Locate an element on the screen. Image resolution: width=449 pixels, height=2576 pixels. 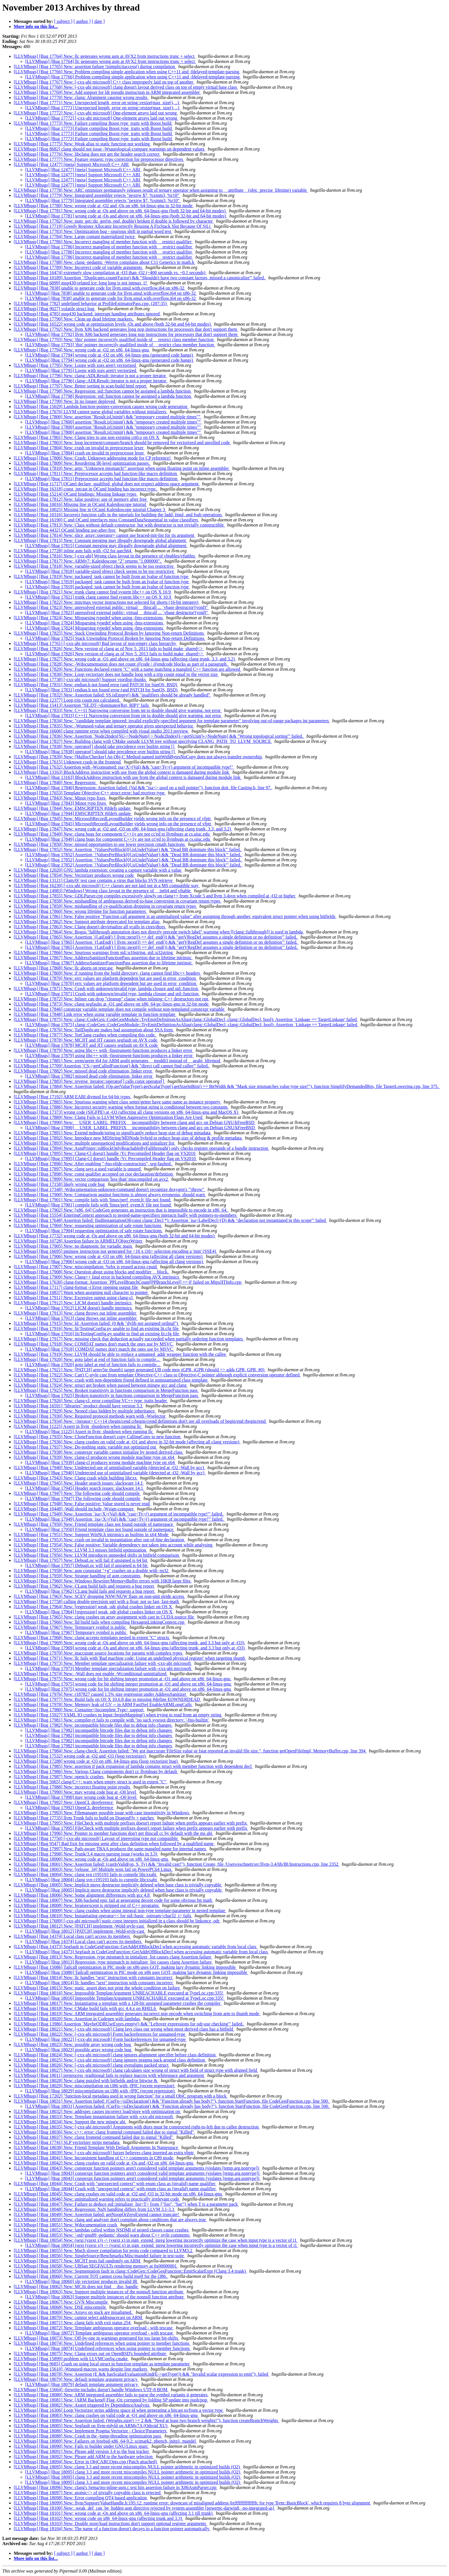
[LLVMbugs] [Bug 17773] Failure compiling Boost type_traits with Boost build is located at coordinates (99, 128).